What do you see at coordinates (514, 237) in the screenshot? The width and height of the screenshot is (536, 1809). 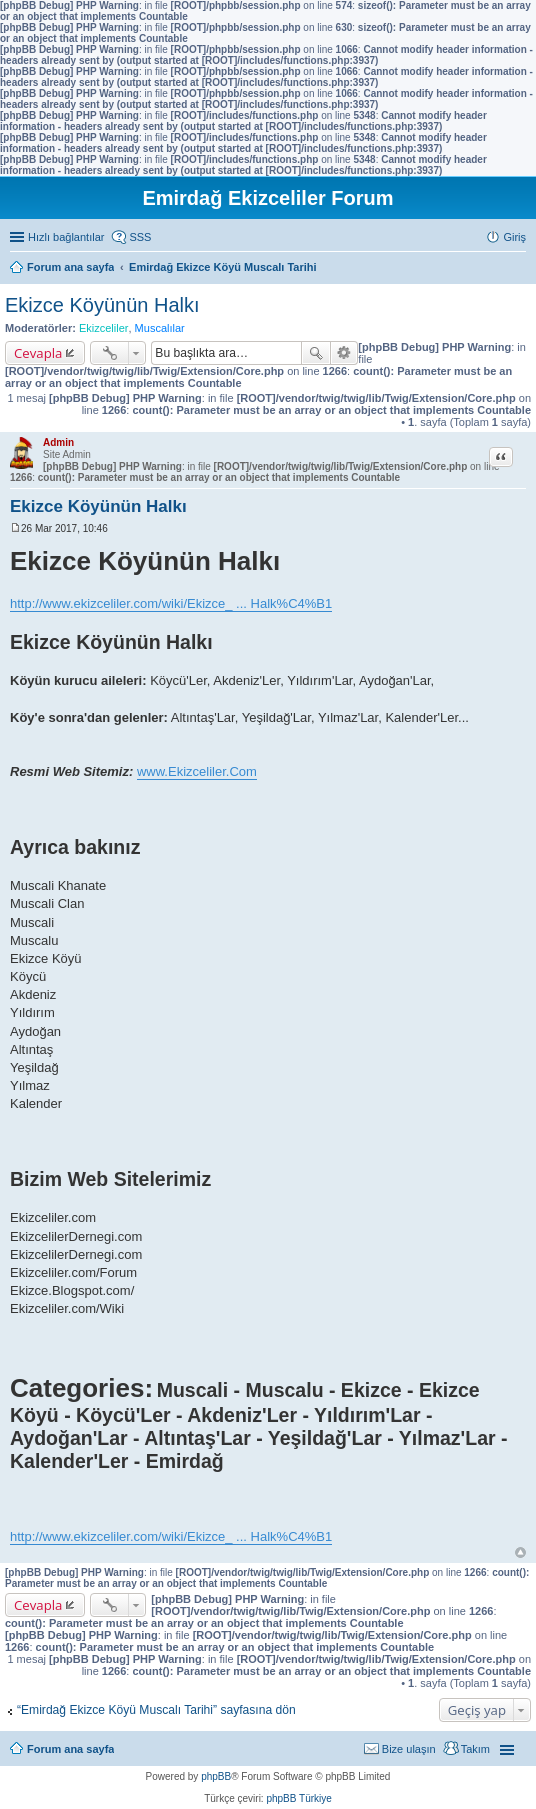 I see `Giriş [menuitem]` at bounding box center [514, 237].